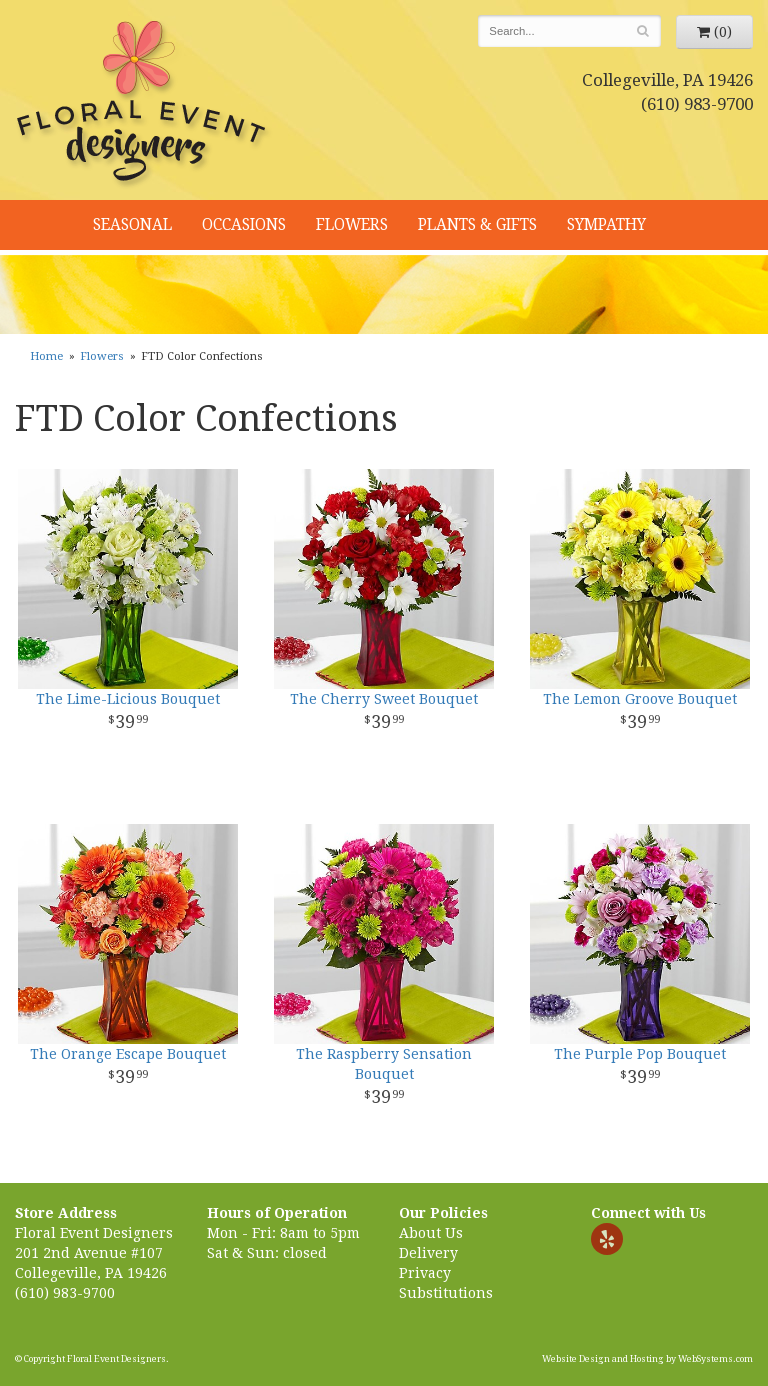  Describe the element at coordinates (606, 225) in the screenshot. I see `Sympathy` at that location.